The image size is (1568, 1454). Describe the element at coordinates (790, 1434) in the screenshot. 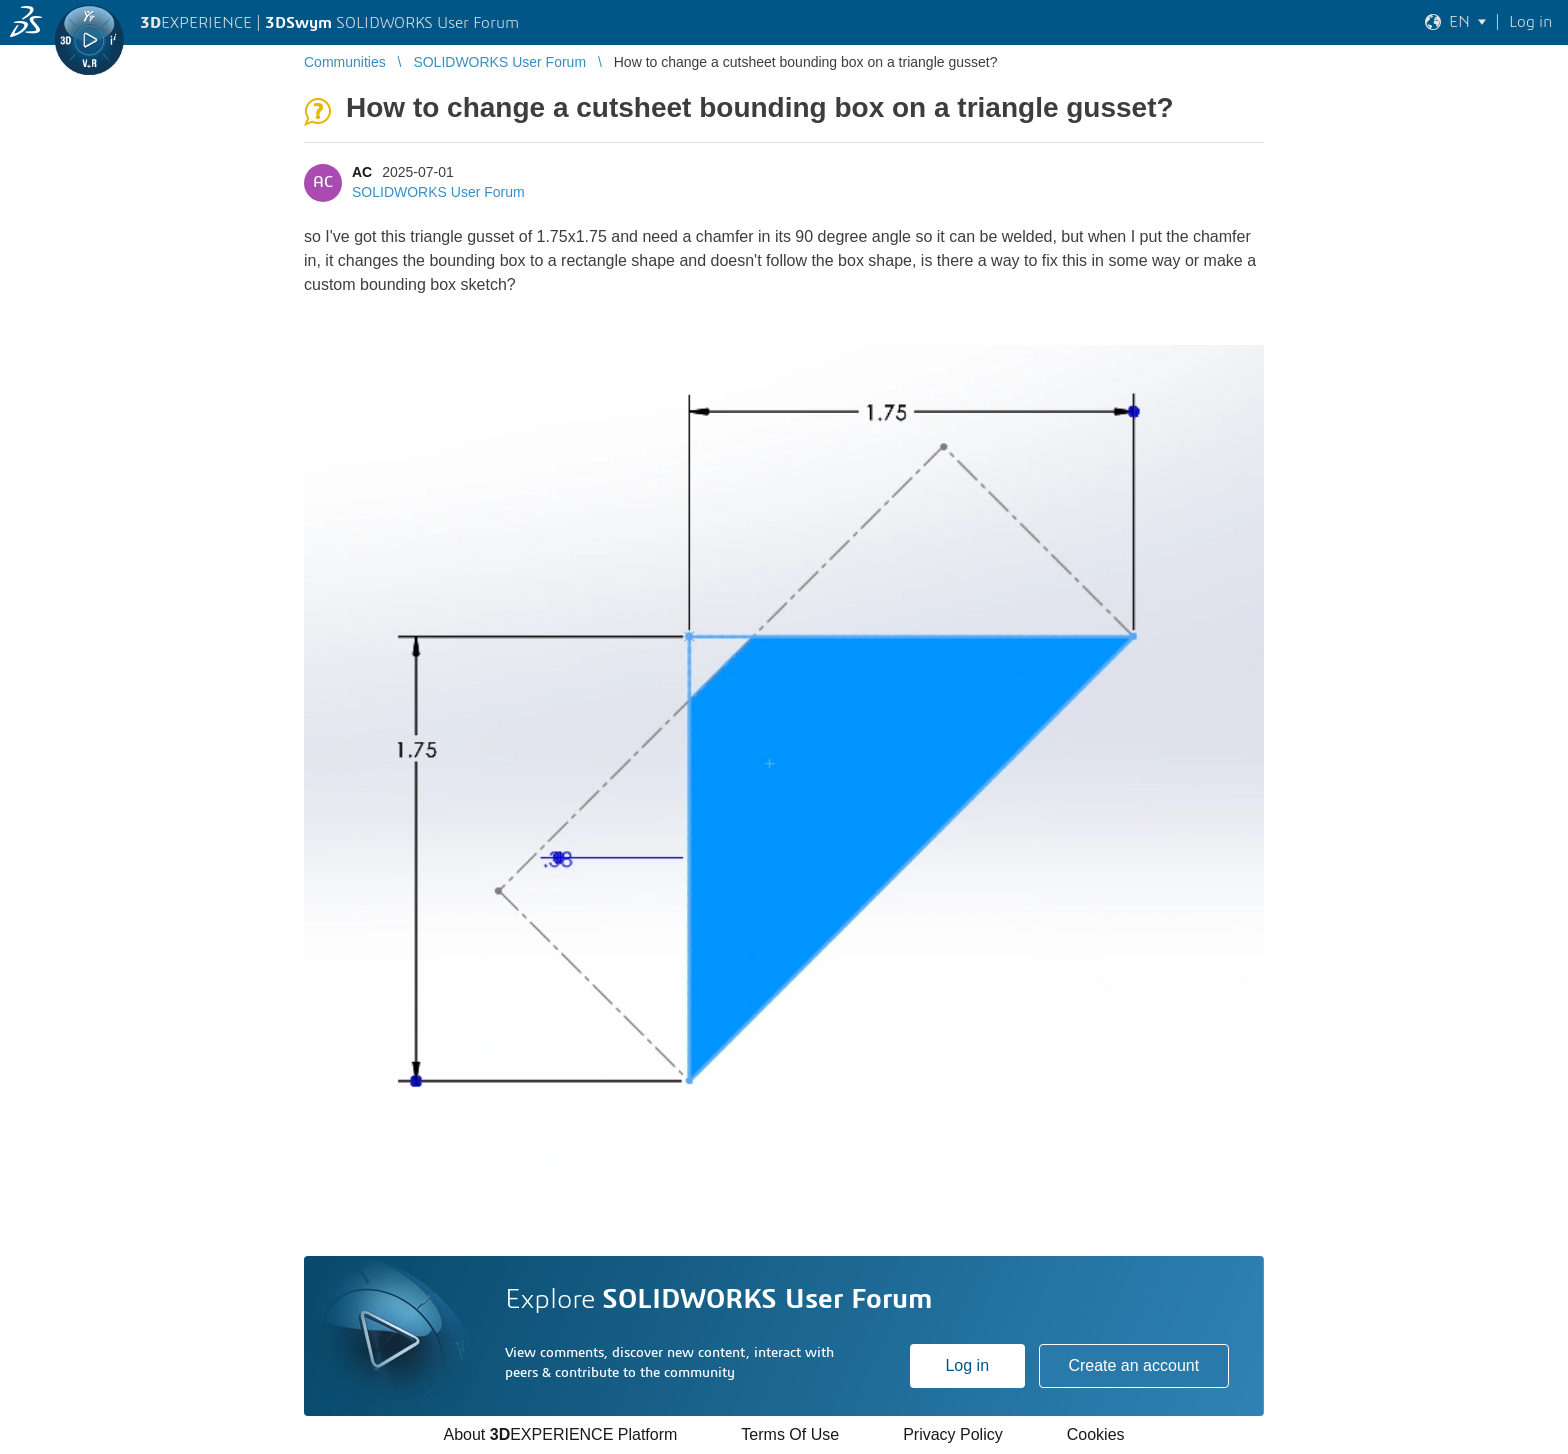

I see `Terms Of Use` at that location.